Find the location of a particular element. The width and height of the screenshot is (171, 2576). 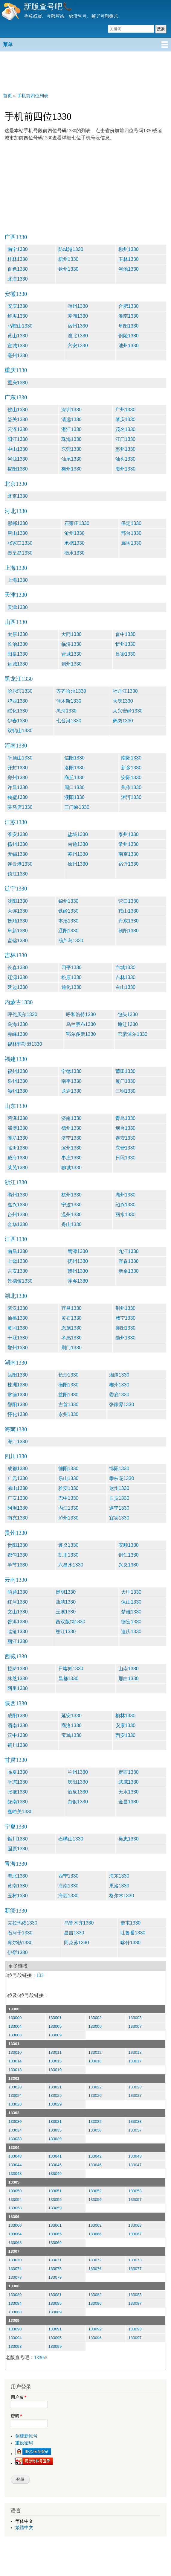

昭通1330 is located at coordinates (17, 1592).